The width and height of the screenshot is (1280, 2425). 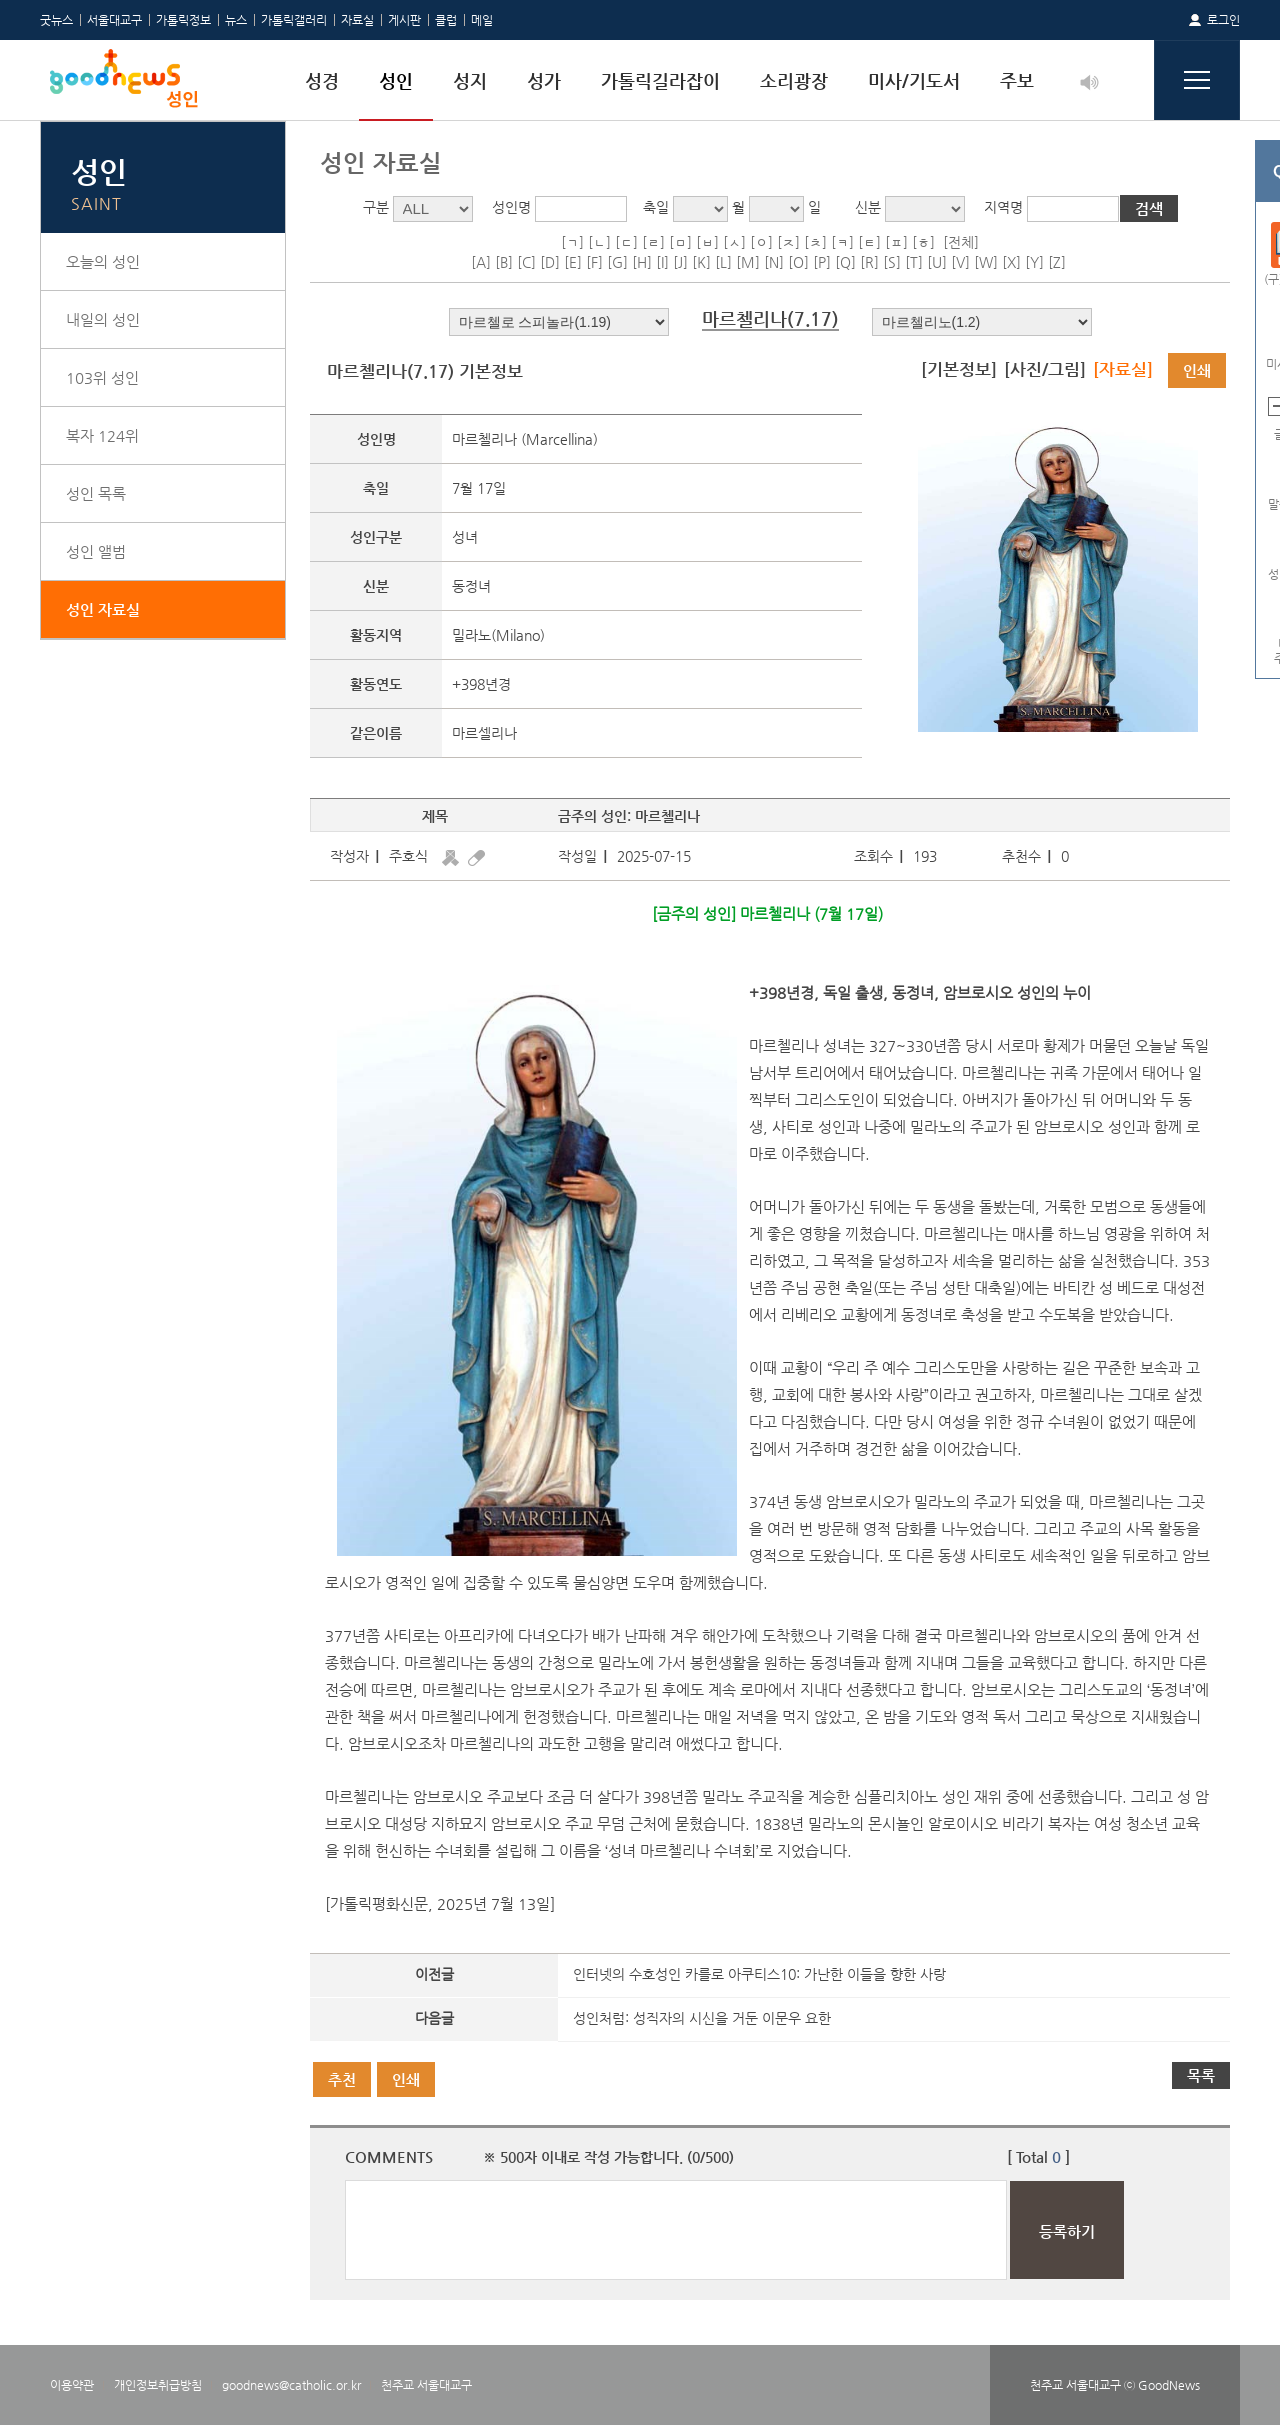 What do you see at coordinates (761, 242) in the screenshot?
I see `[ㅇ]` at bounding box center [761, 242].